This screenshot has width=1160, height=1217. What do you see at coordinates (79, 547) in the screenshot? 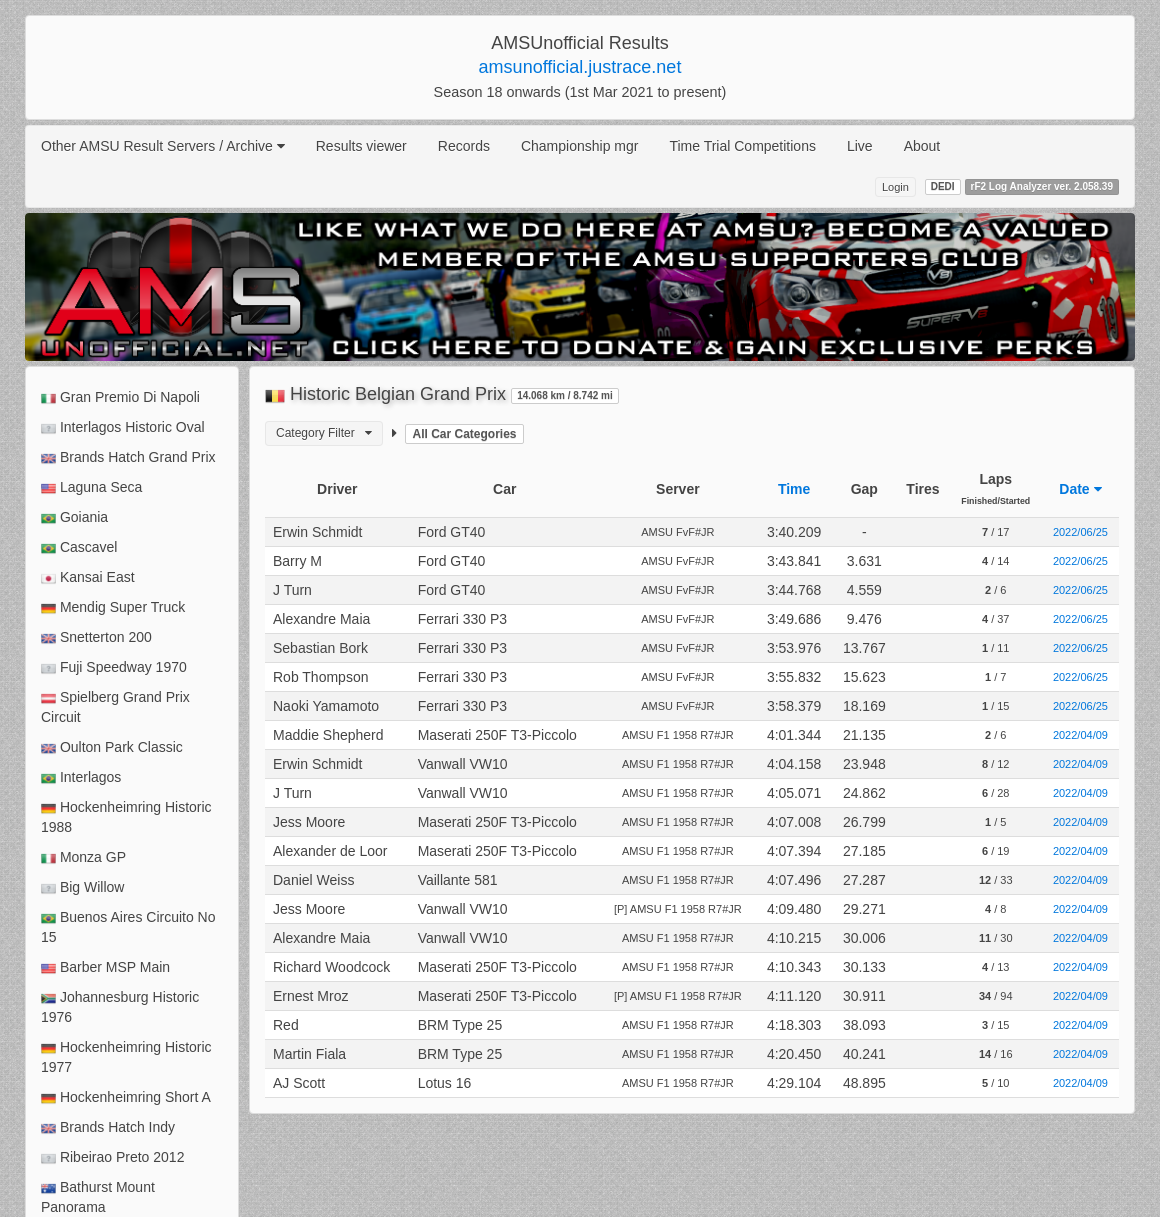
I see `Cascavel` at bounding box center [79, 547].